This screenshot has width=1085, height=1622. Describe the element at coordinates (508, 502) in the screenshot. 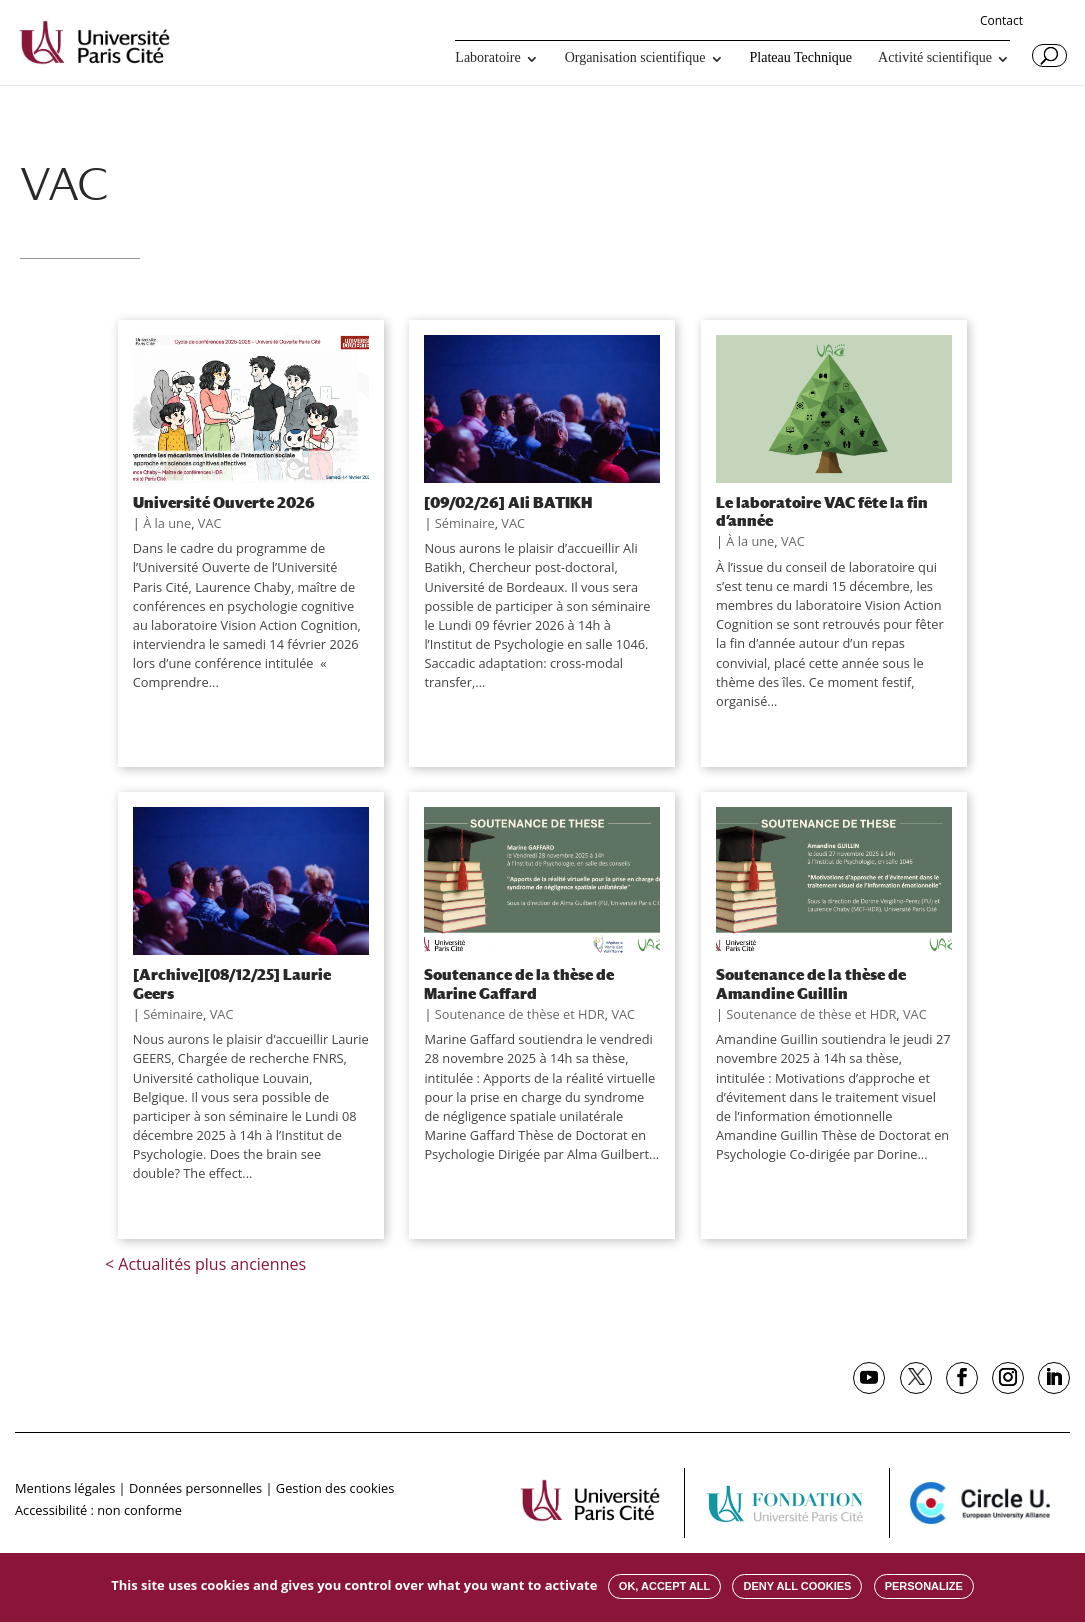

I see `[09/02/26] Ali BATIKH` at that location.